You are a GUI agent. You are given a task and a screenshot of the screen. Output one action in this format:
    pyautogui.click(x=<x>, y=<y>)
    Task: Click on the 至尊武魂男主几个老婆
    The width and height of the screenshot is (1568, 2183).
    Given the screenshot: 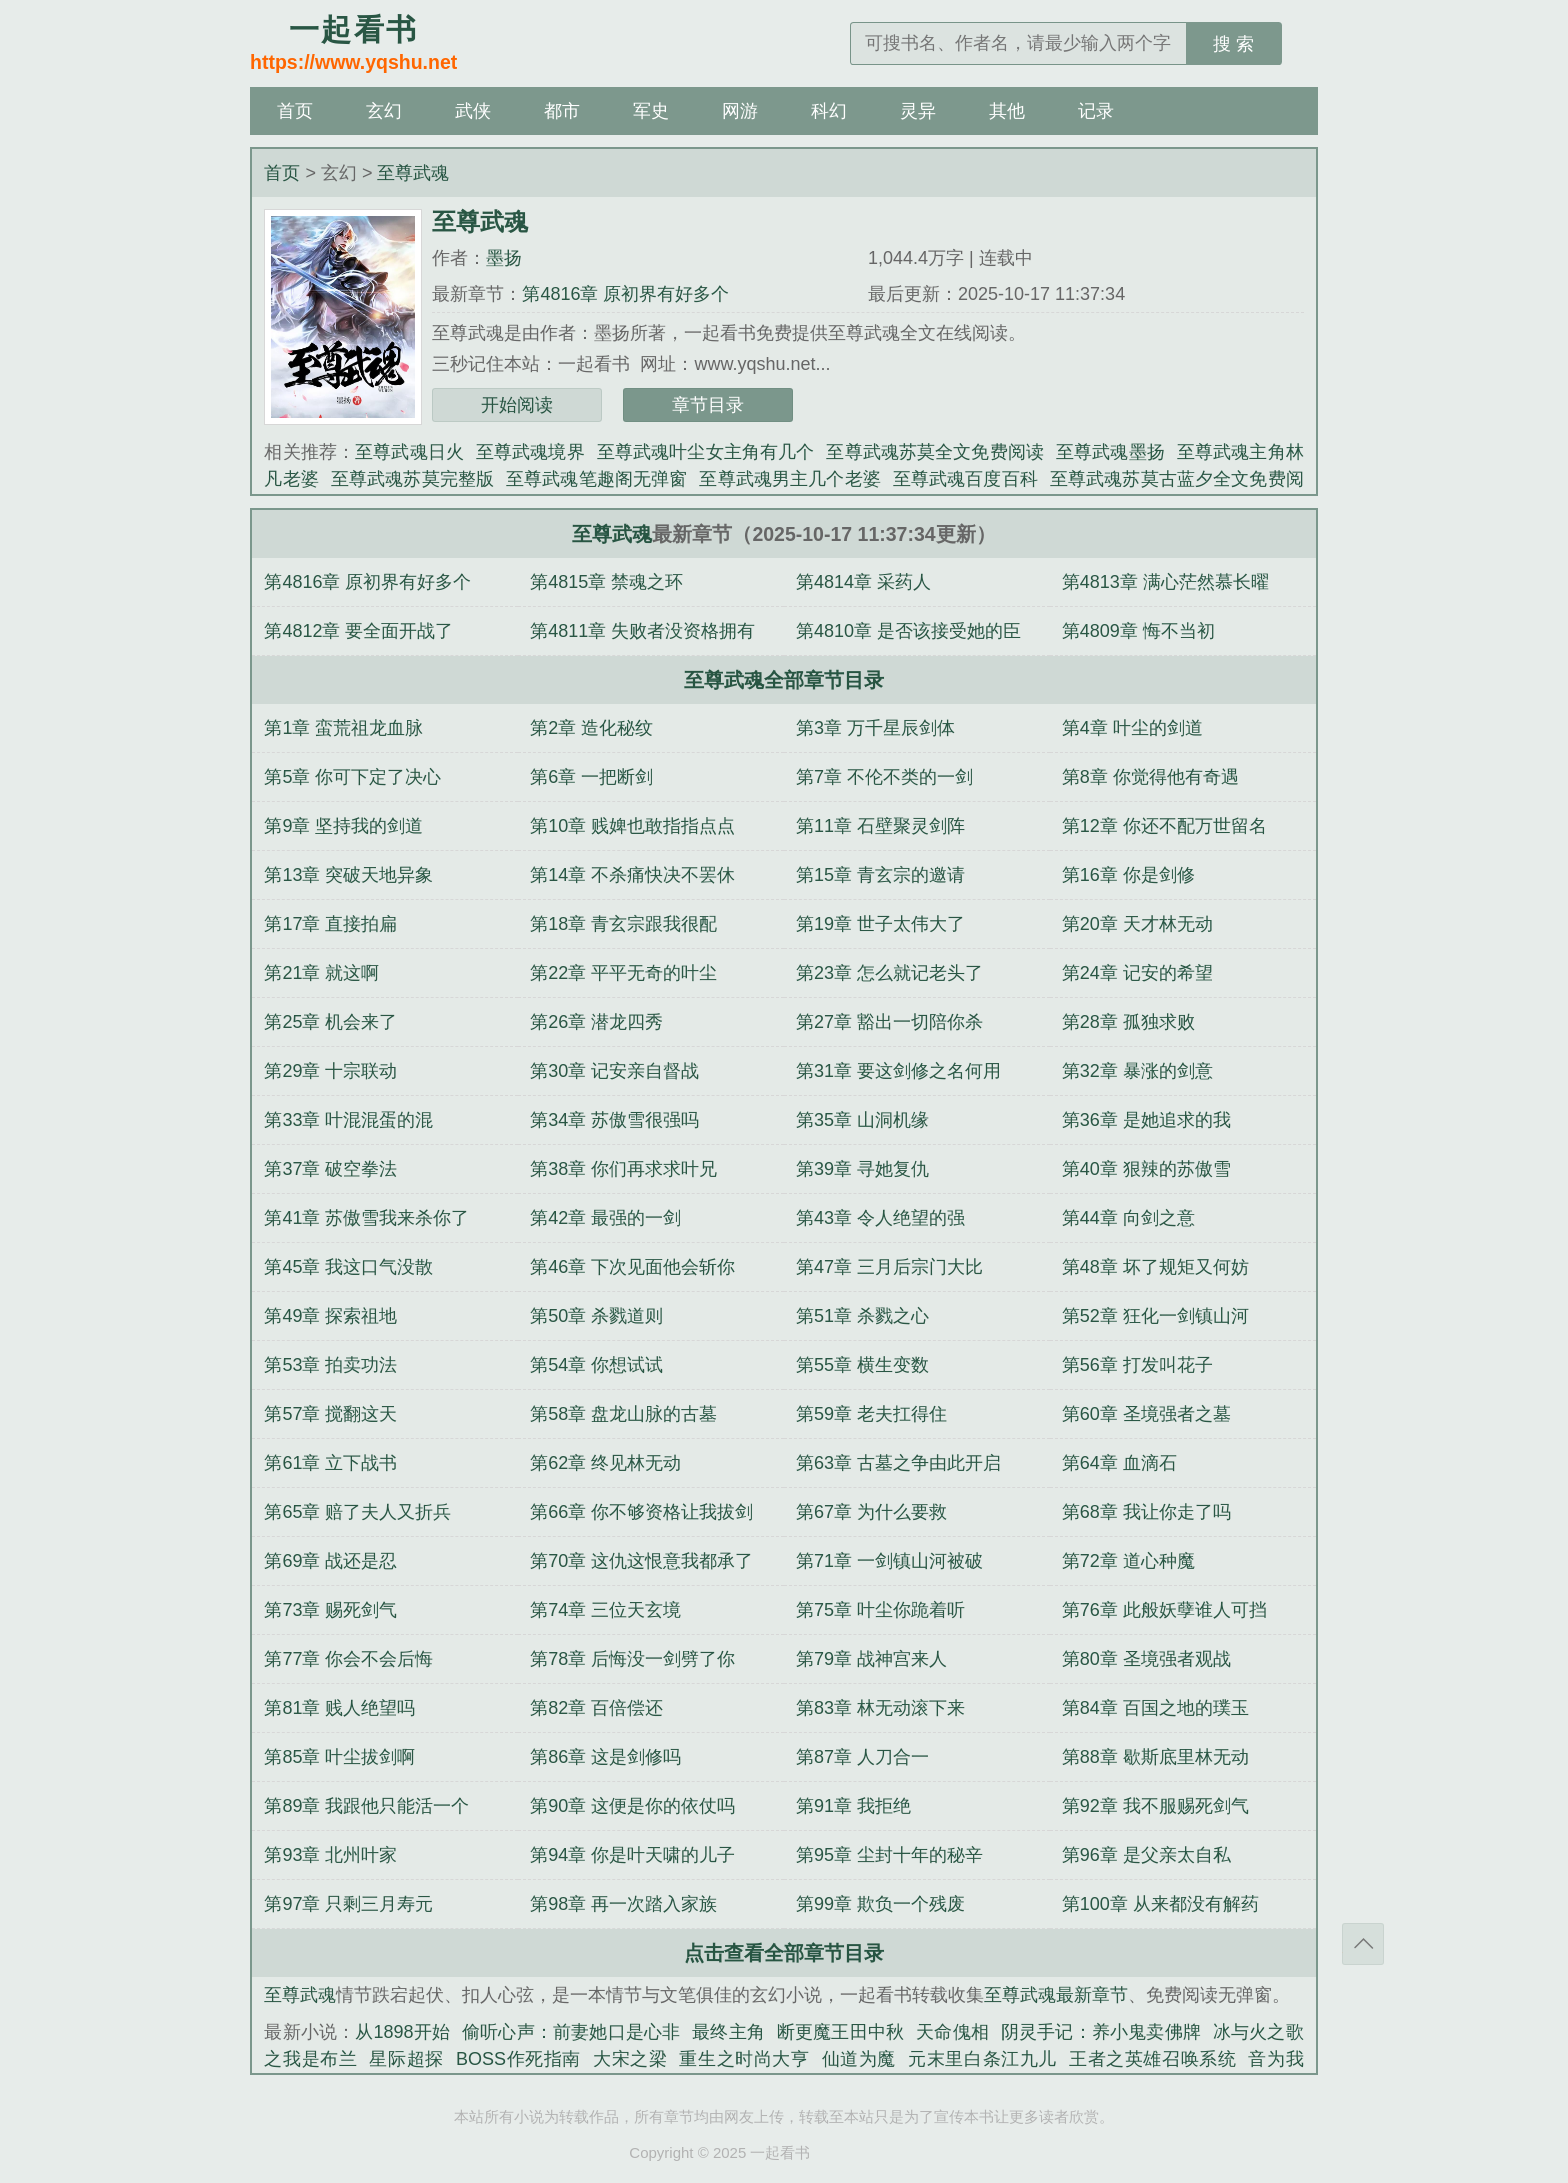 What is the action you would take?
    pyautogui.click(x=789, y=479)
    